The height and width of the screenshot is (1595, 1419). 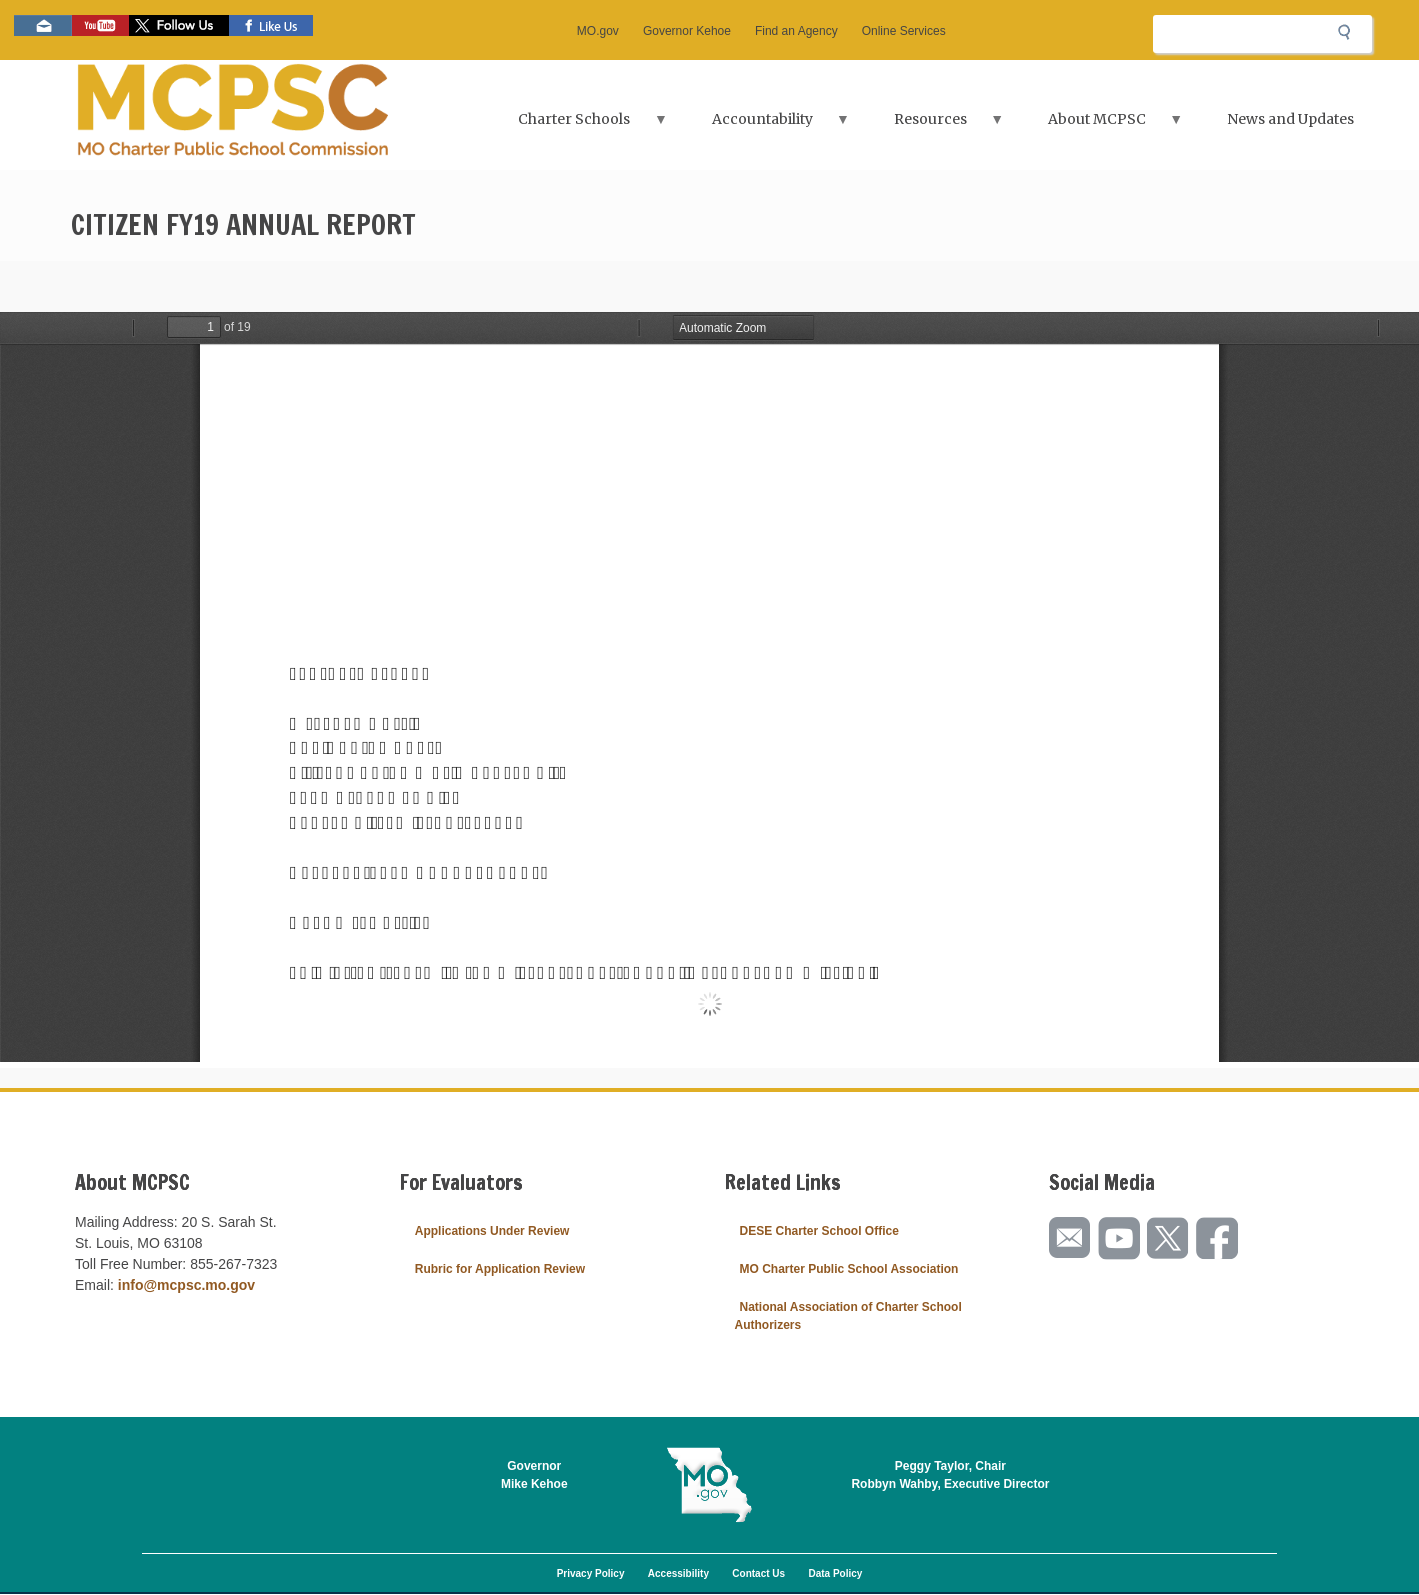 I want to click on info@mcpsc.mo.gov, so click(x=186, y=1285).